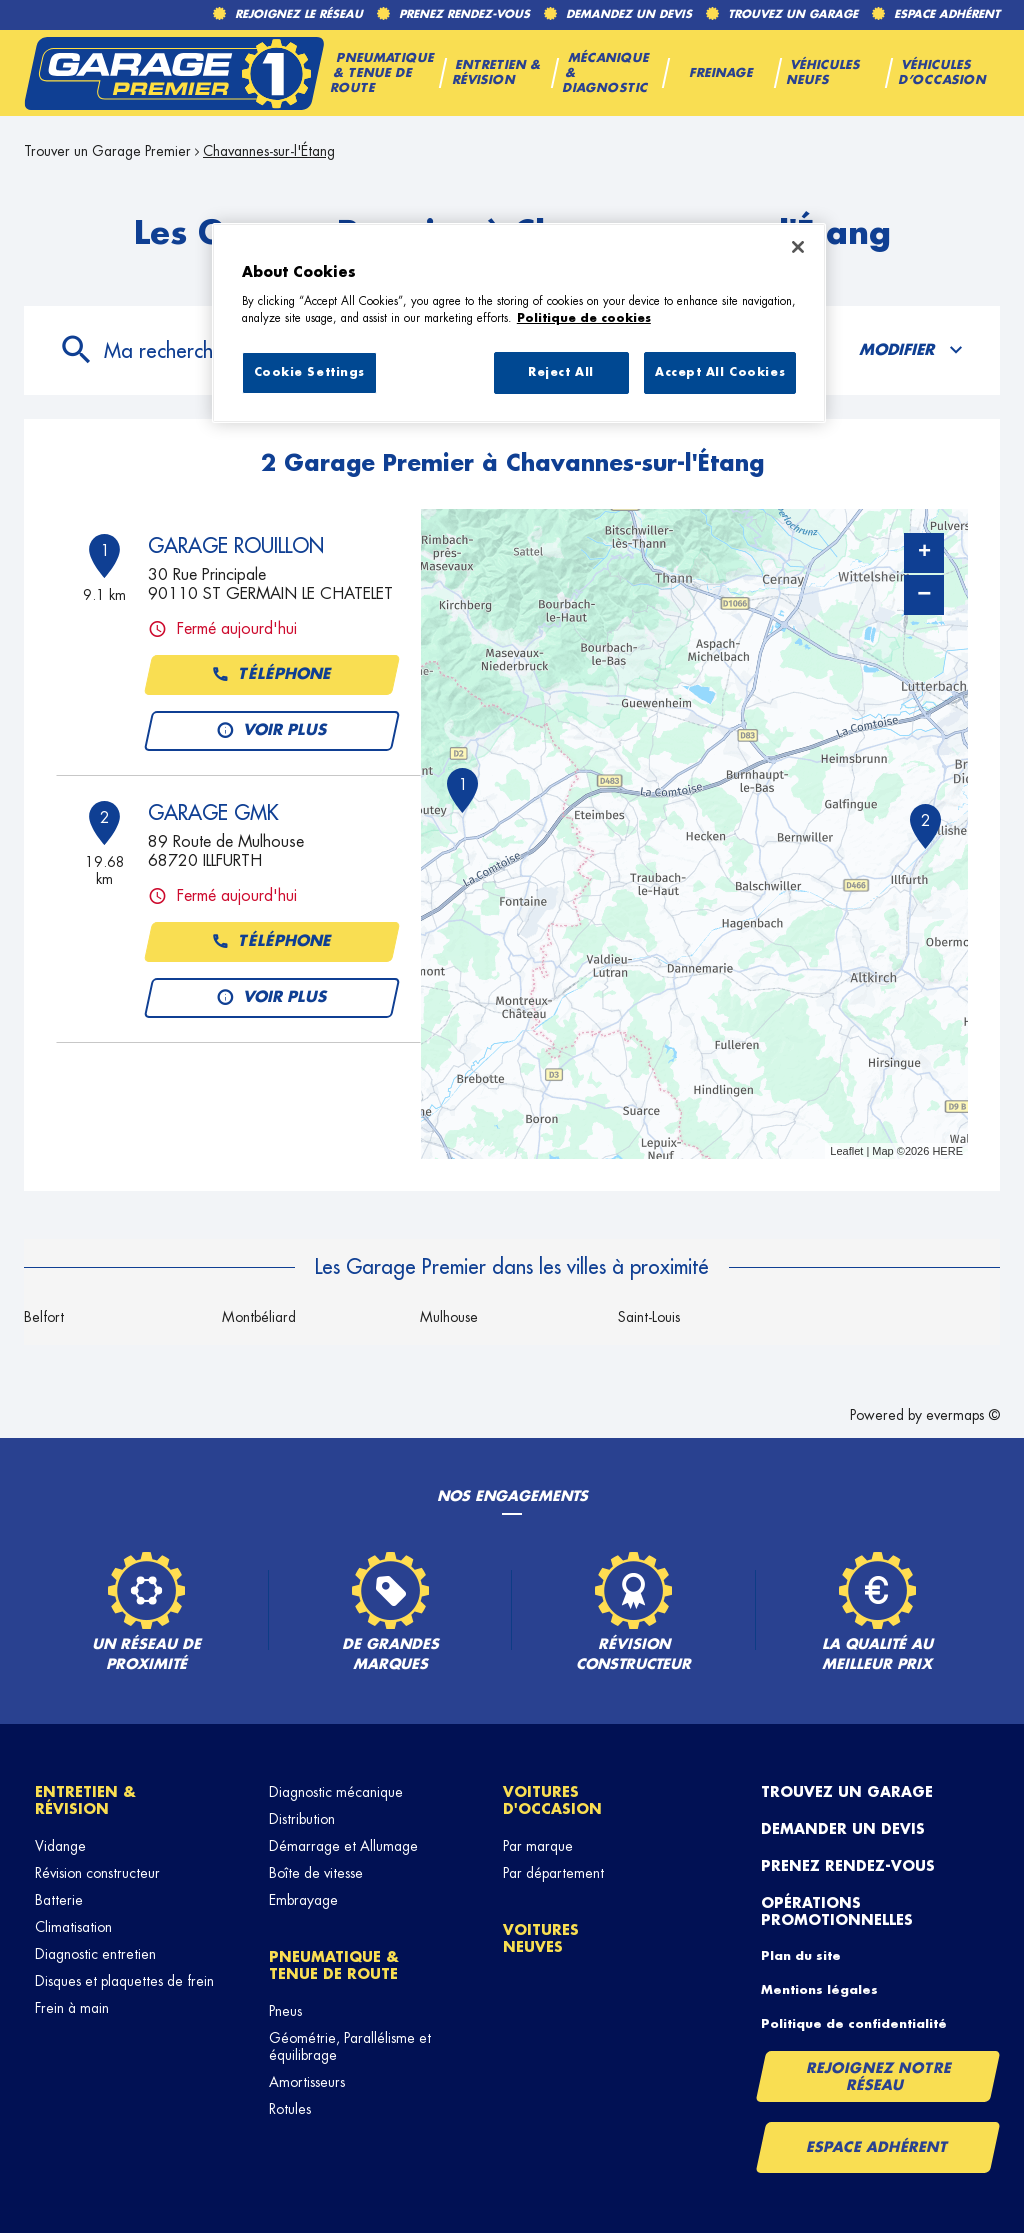 This screenshot has height=2233, width=1024. I want to click on Mulhouse, so click(449, 1317).